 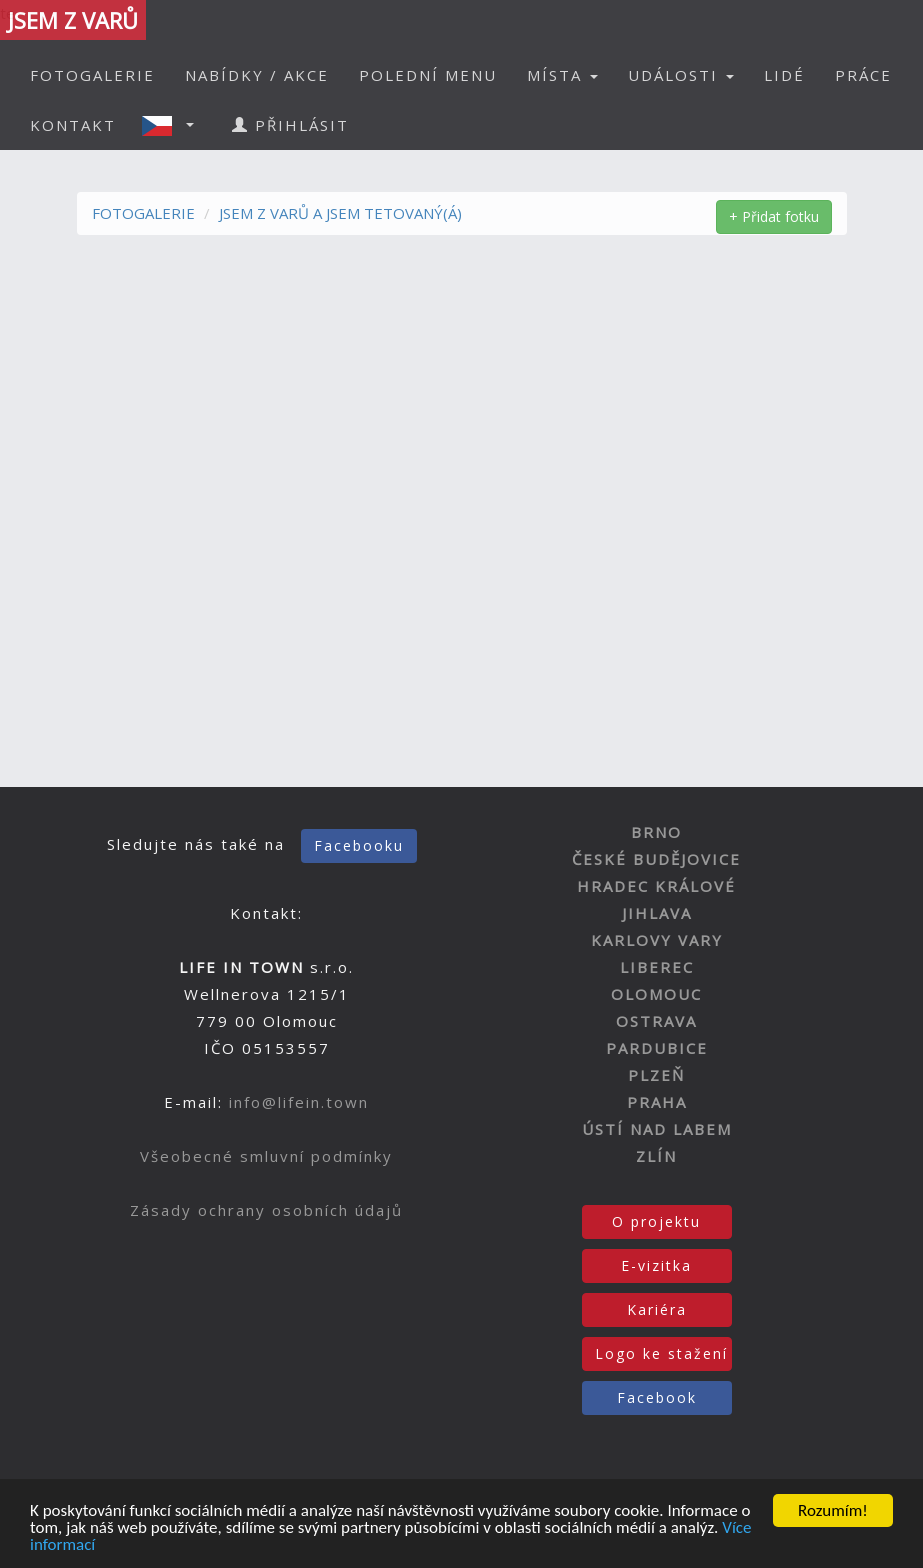 I want to click on ÚSTÍ NAD LABEM, so click(x=657, y=1129).